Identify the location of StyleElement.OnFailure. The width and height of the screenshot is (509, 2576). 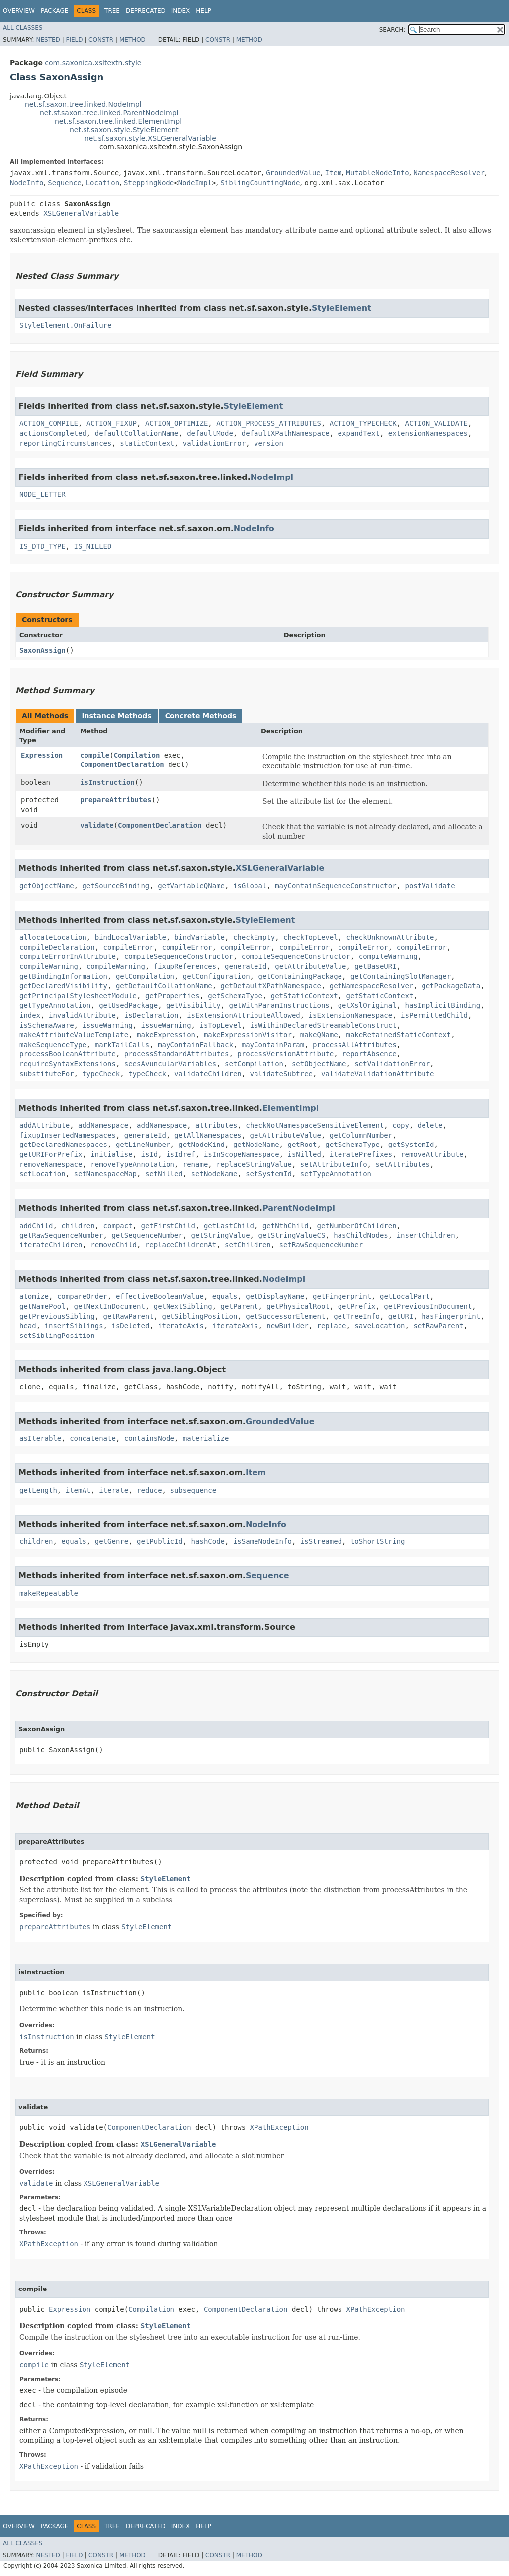
(65, 325).